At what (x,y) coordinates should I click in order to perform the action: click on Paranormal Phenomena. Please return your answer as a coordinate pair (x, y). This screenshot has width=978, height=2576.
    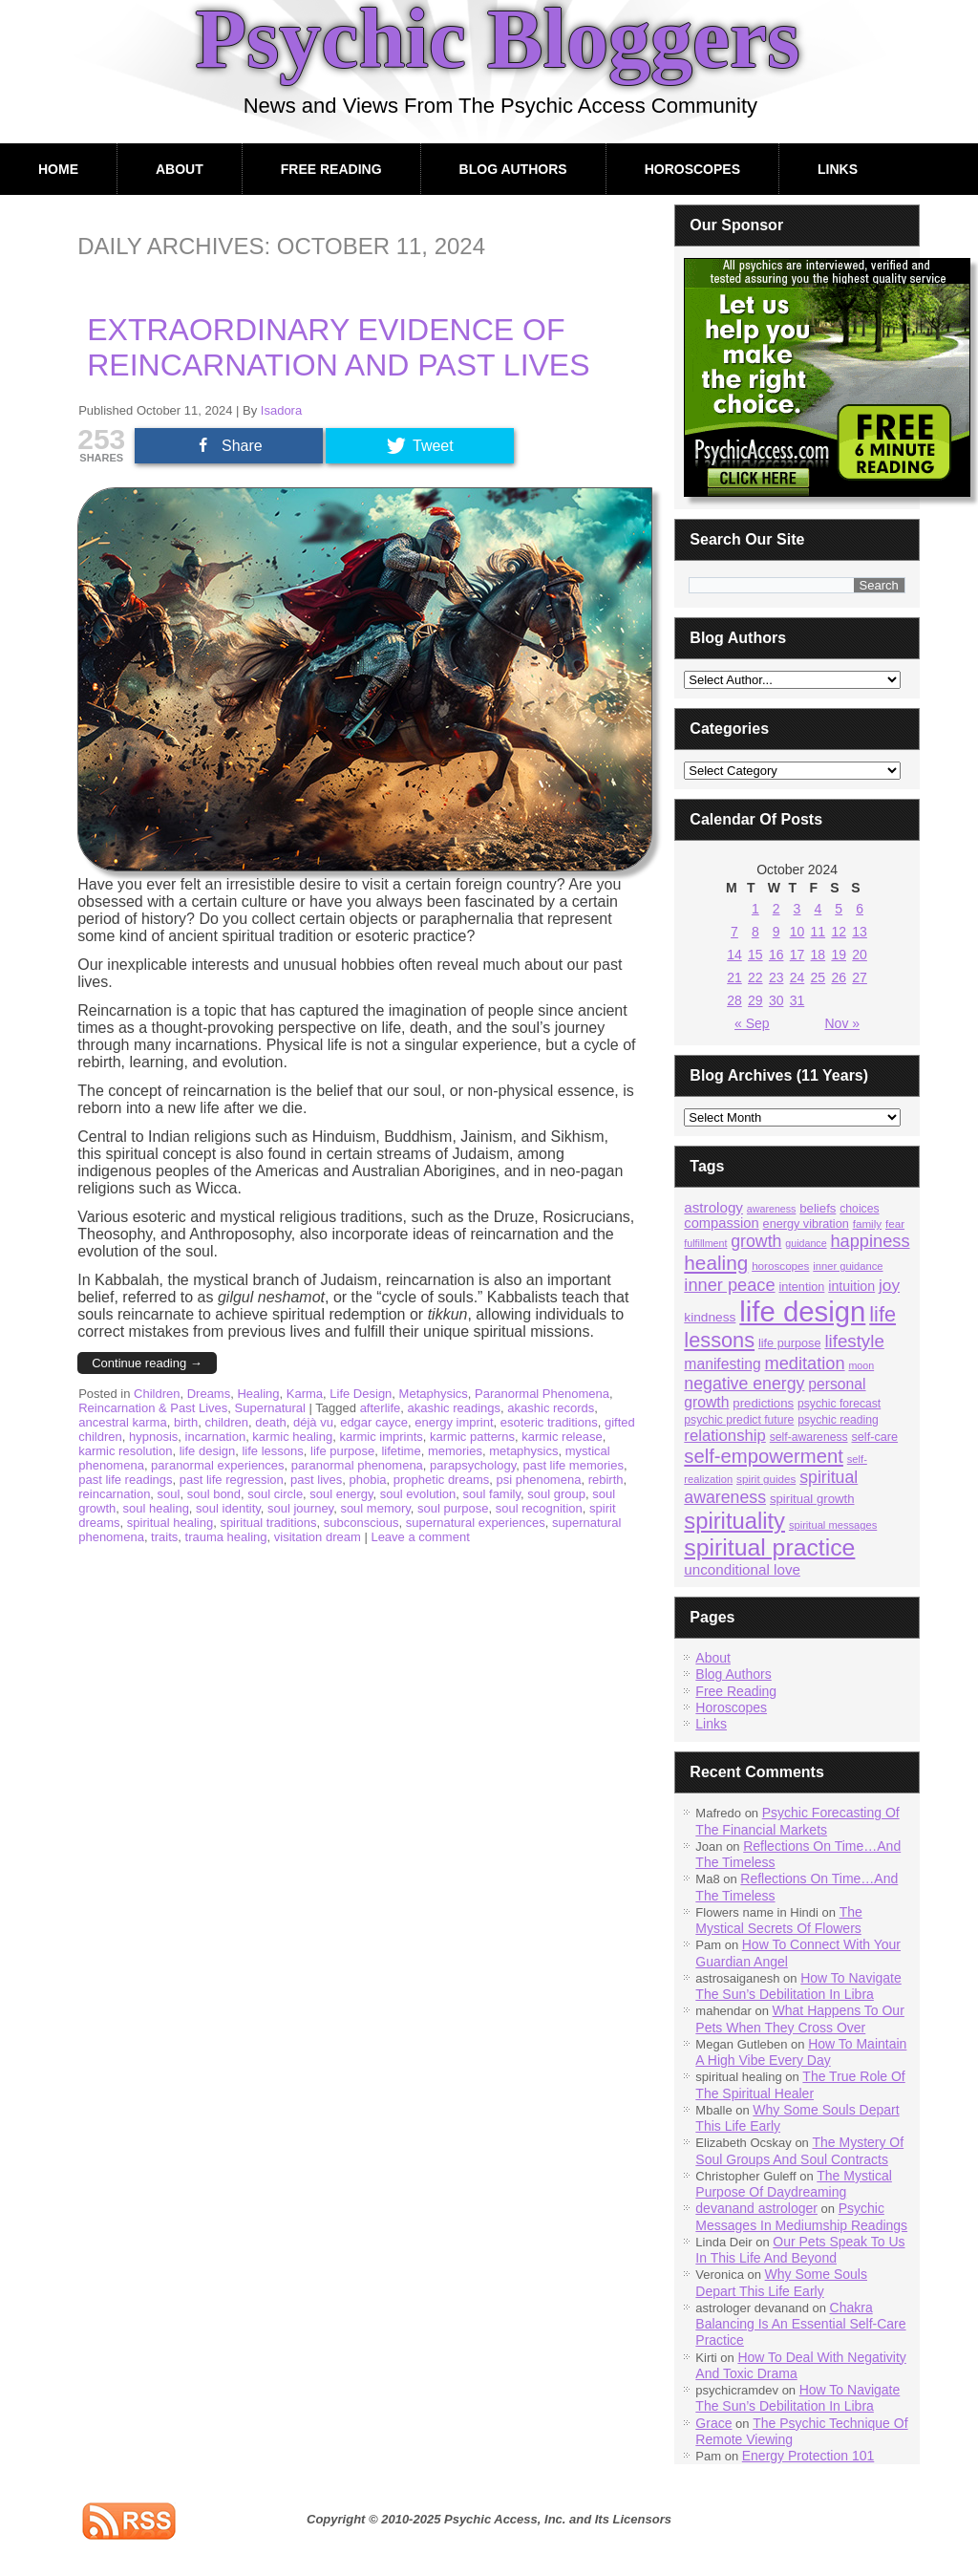
    Looking at the image, I should click on (542, 1393).